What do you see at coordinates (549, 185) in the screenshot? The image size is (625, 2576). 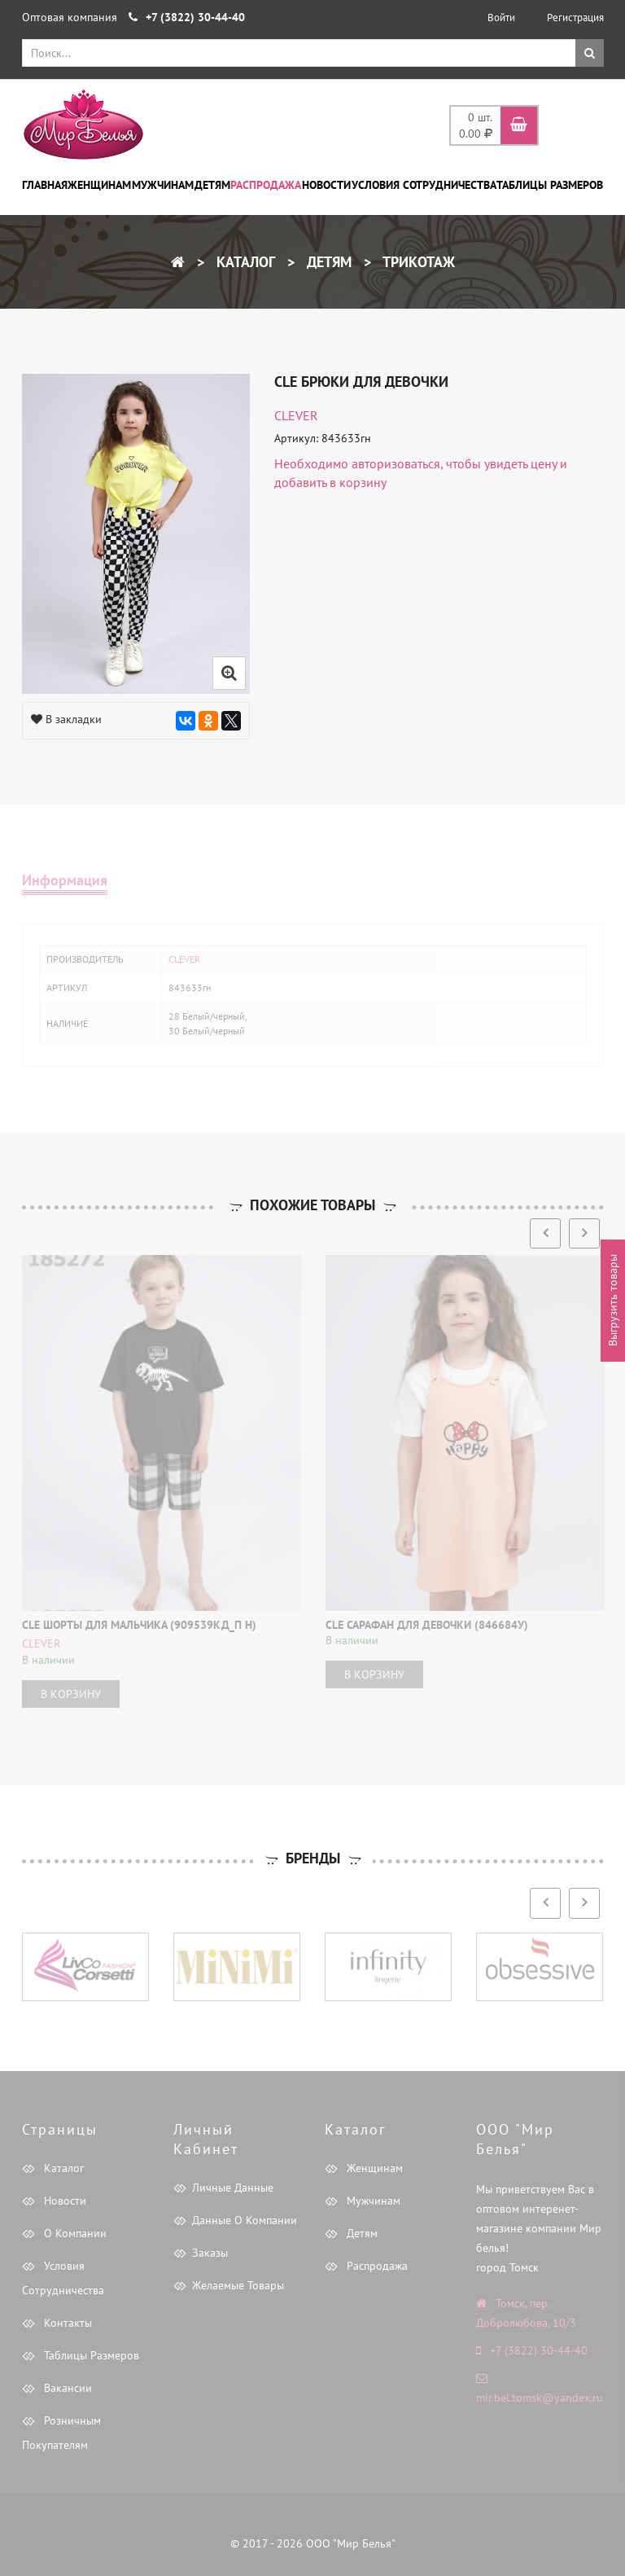 I see `Таблицы размеров` at bounding box center [549, 185].